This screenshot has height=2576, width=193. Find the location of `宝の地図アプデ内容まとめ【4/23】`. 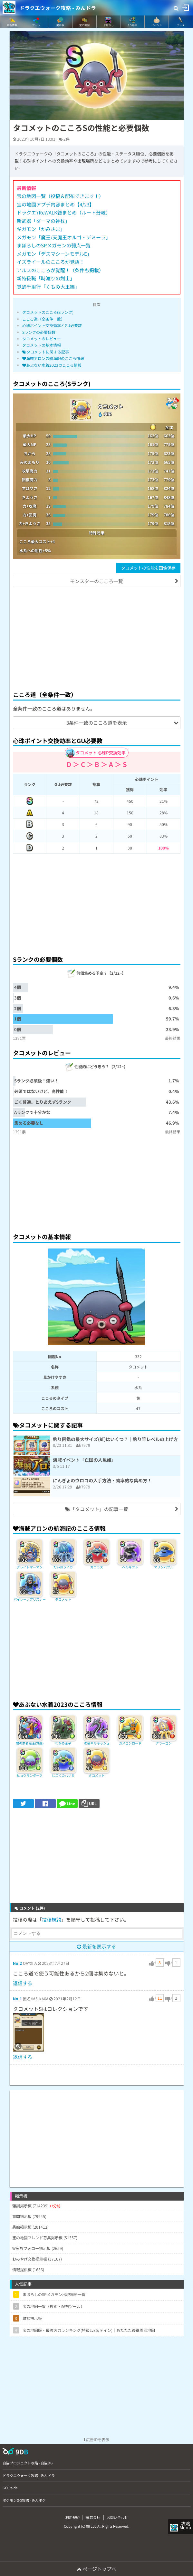

宝の地図アプデ内容まとめ【4/23】 is located at coordinates (55, 204).